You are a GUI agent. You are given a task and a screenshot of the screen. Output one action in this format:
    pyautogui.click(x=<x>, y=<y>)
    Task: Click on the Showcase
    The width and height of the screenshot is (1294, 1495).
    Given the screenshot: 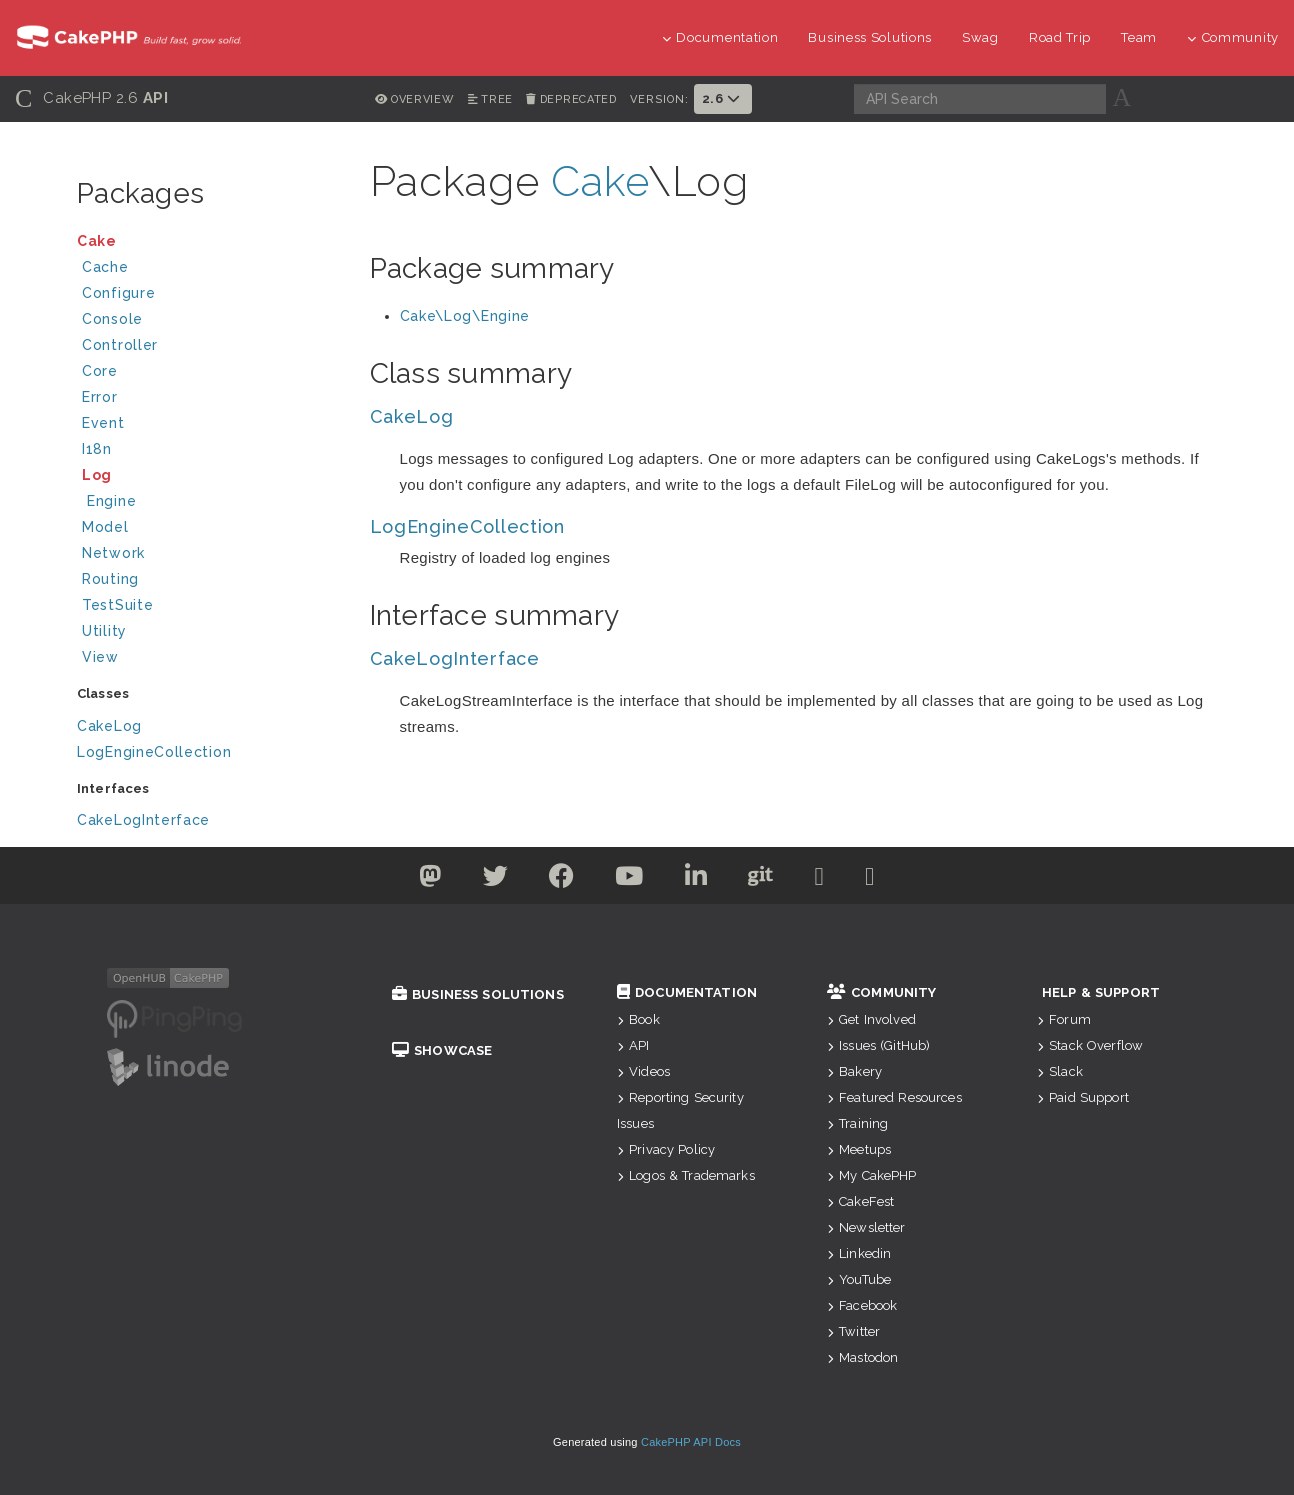 What is the action you would take?
    pyautogui.click(x=442, y=1050)
    